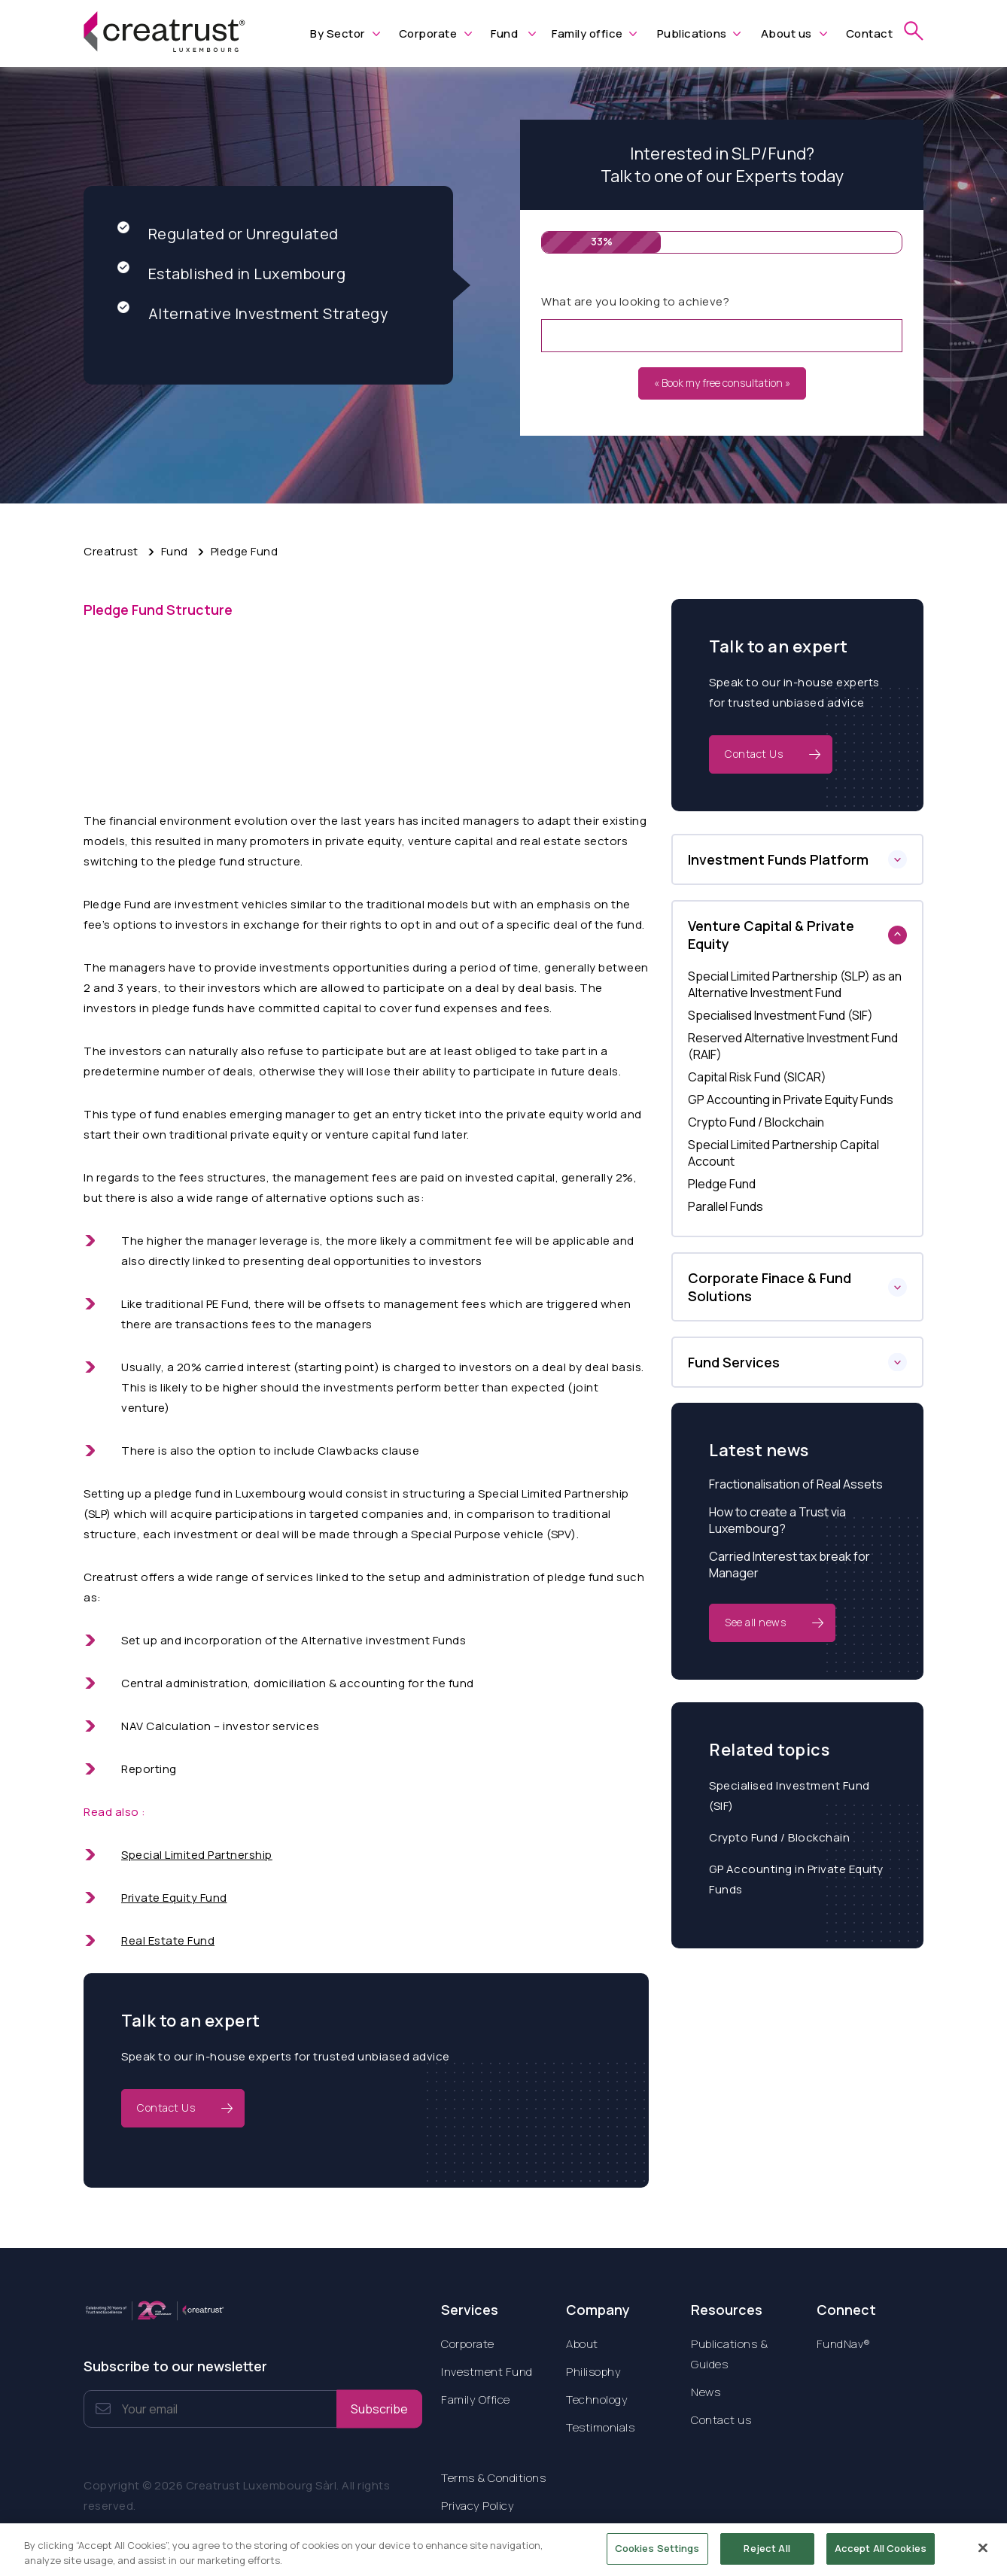 This screenshot has height=2576, width=1007. Describe the element at coordinates (779, 1837) in the screenshot. I see `Crypto Fund / Blockchain` at that location.